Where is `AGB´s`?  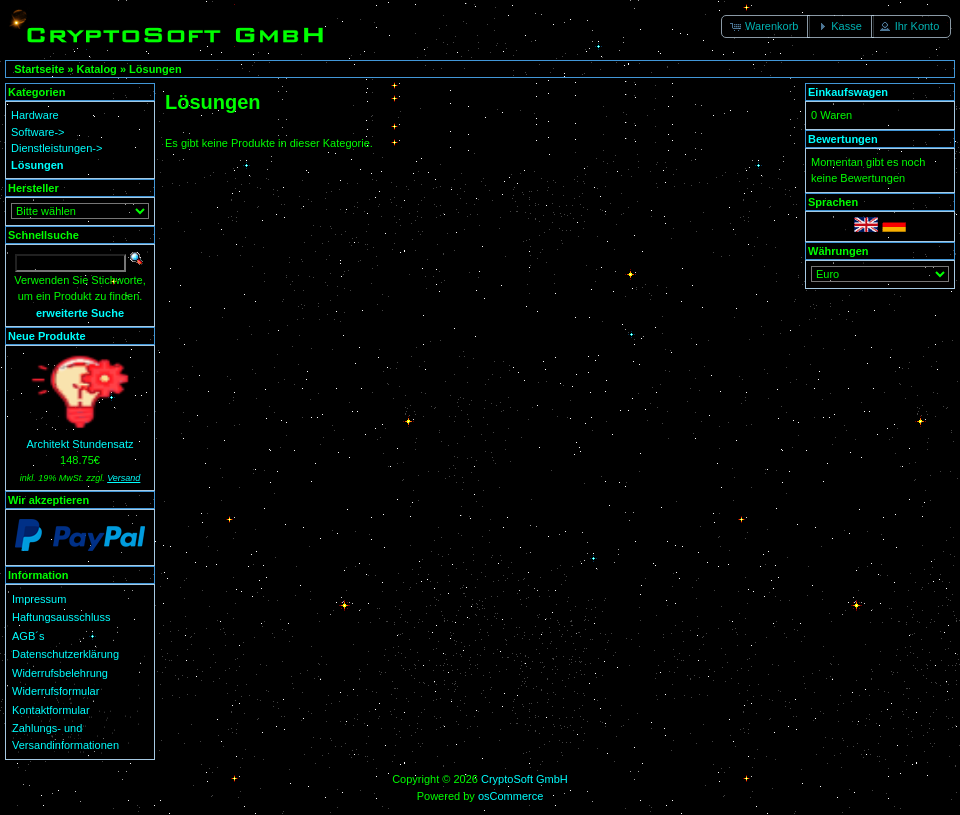 AGB´s is located at coordinates (28, 636).